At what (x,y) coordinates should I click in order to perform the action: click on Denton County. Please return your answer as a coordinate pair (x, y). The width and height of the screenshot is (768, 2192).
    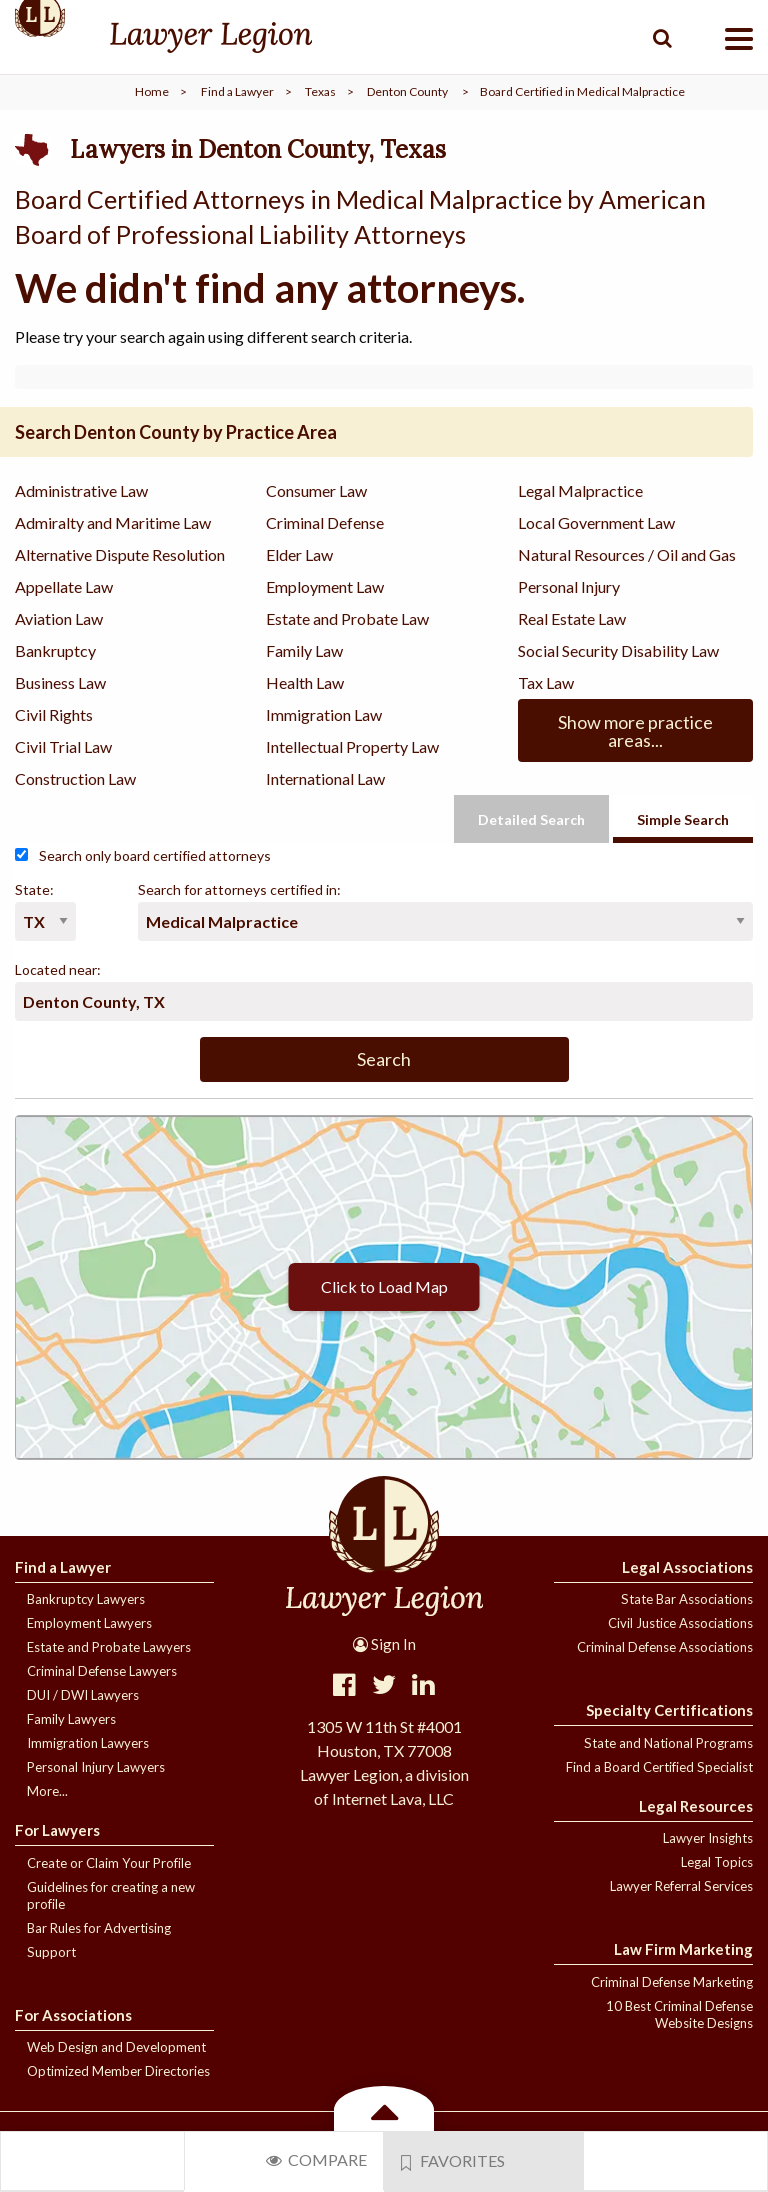
    Looking at the image, I should click on (407, 91).